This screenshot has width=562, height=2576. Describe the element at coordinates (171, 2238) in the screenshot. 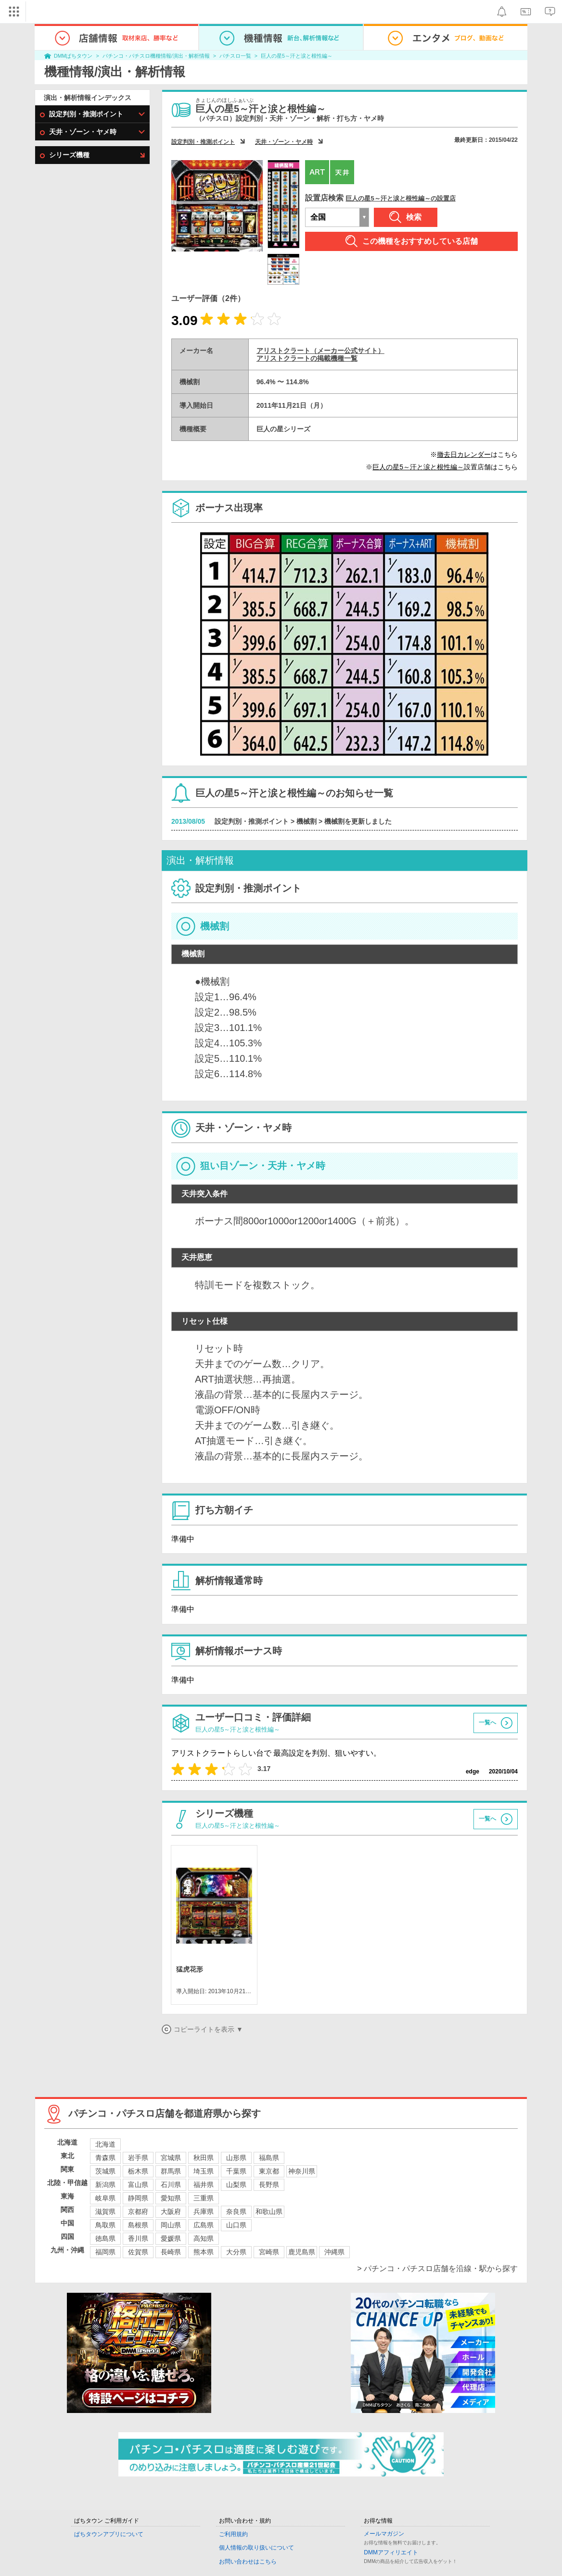

I see `愛媛県` at that location.